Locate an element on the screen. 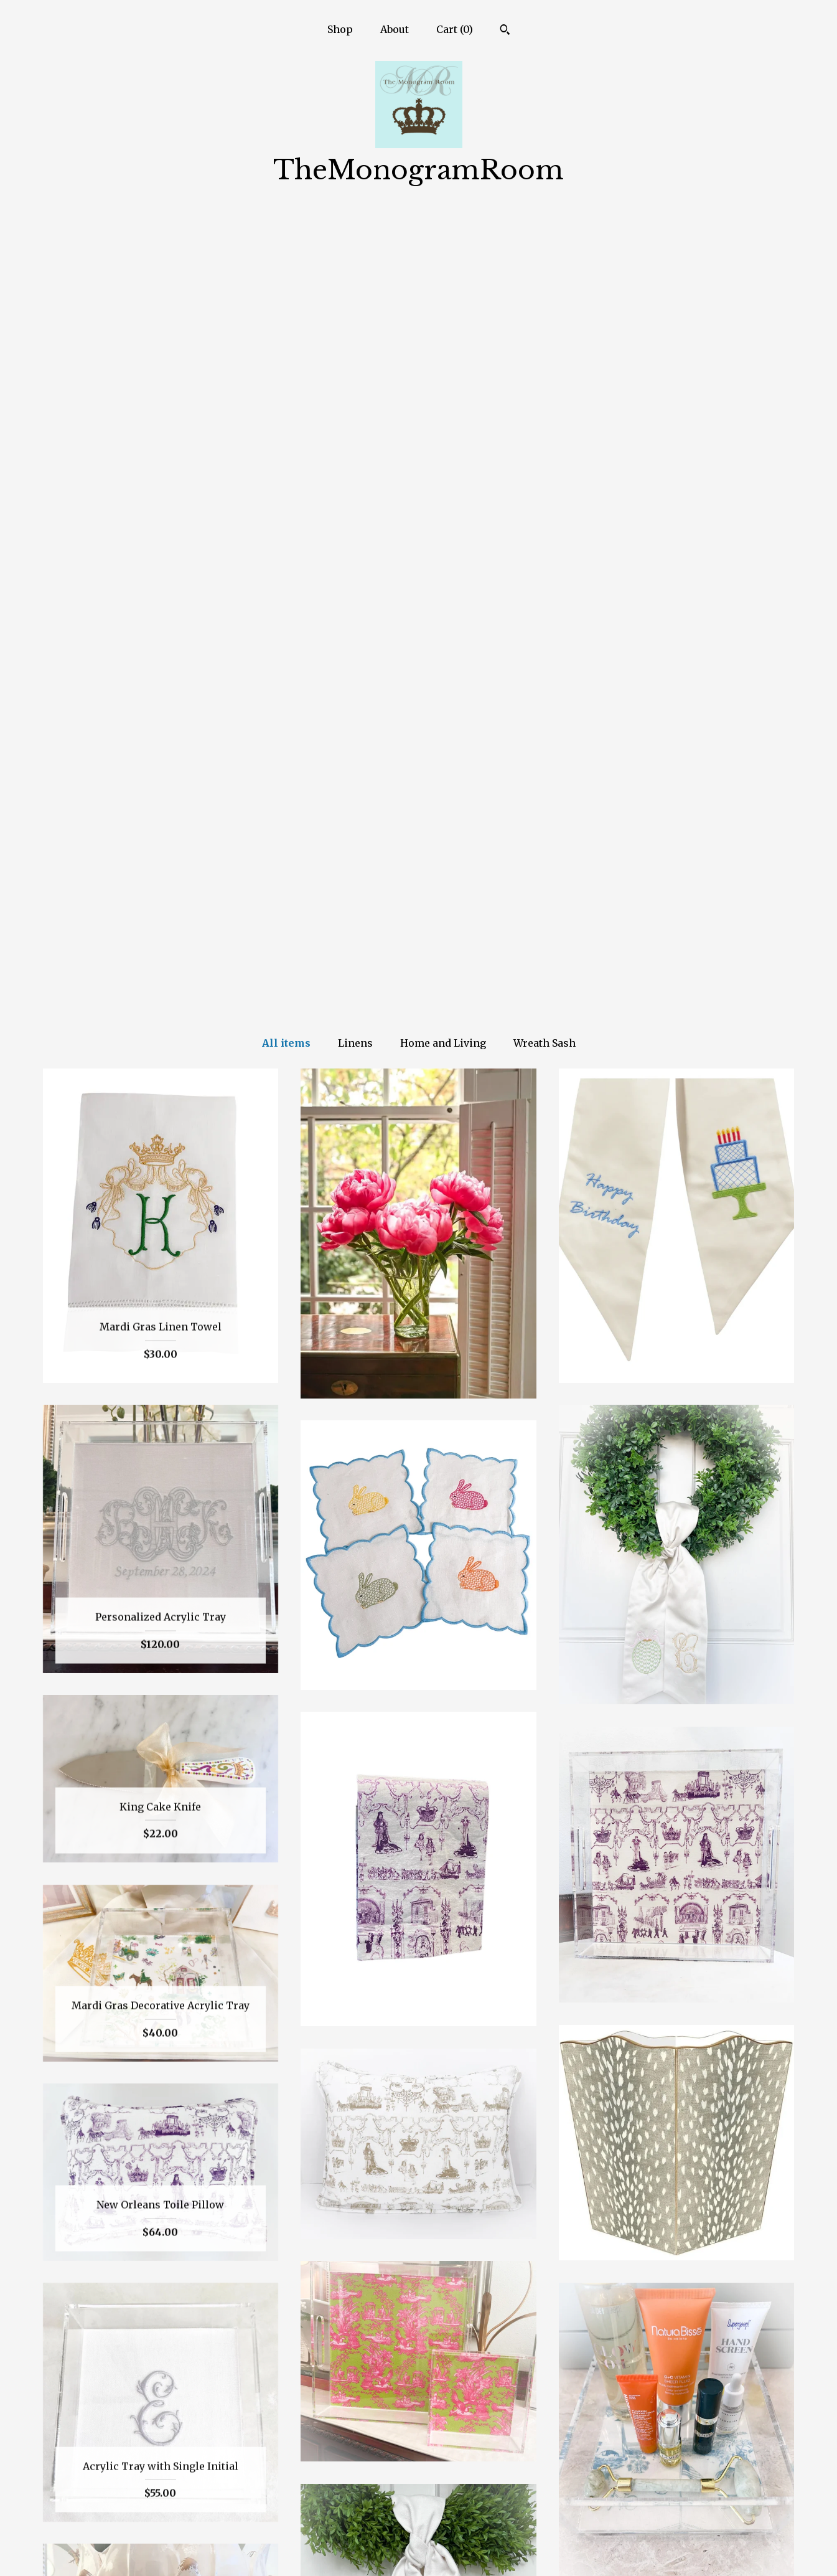 The width and height of the screenshot is (837, 2576). Cart () is located at coordinates (454, 29).